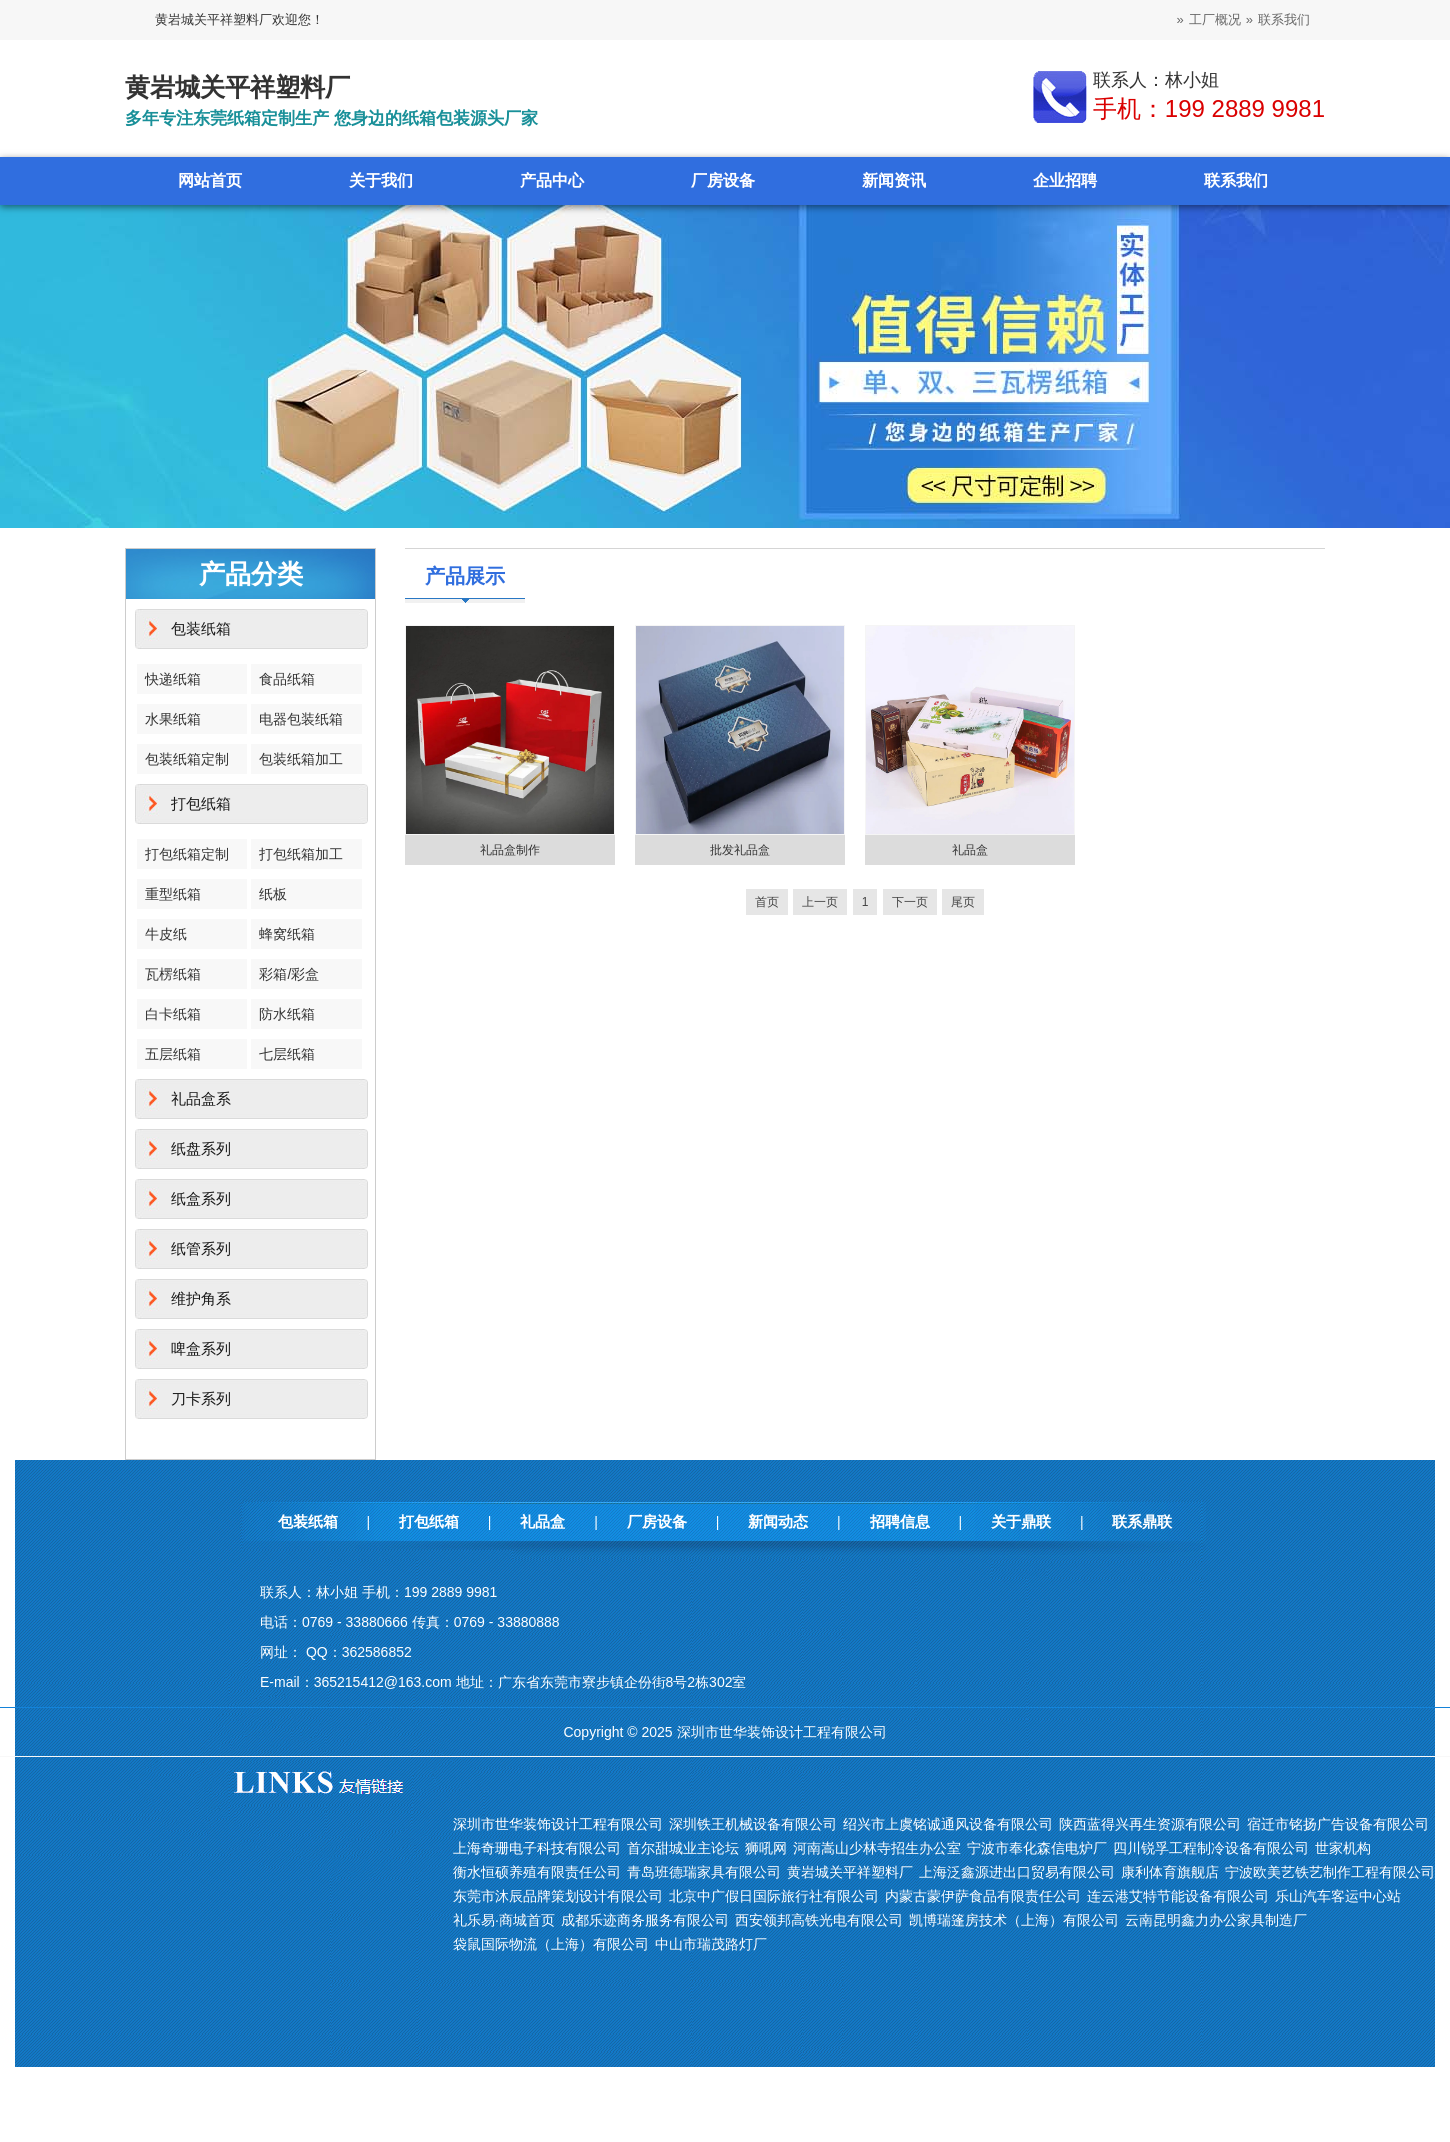 This screenshot has height=2142, width=1450. Describe the element at coordinates (173, 679) in the screenshot. I see `快递纸箱` at that location.